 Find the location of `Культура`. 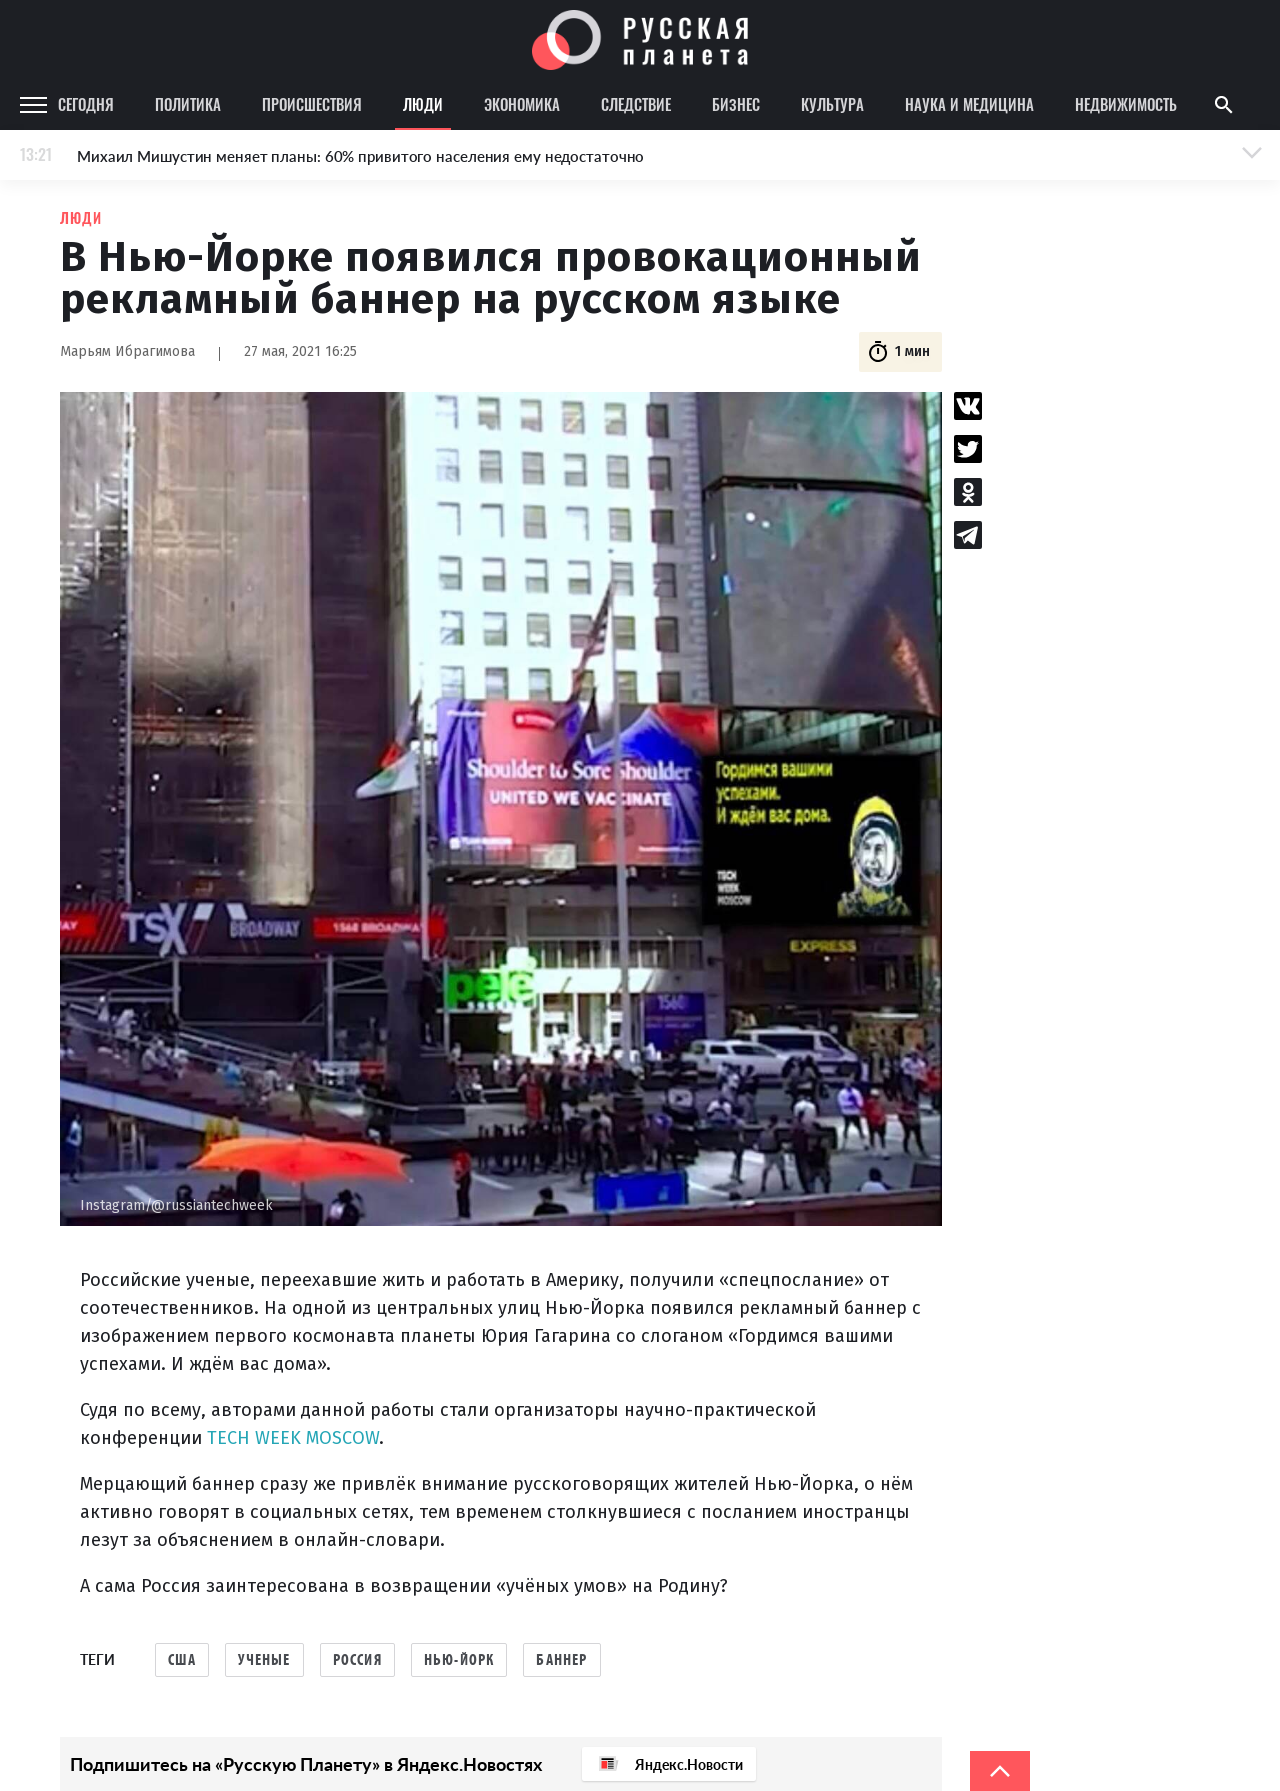

Культура is located at coordinates (832, 104).